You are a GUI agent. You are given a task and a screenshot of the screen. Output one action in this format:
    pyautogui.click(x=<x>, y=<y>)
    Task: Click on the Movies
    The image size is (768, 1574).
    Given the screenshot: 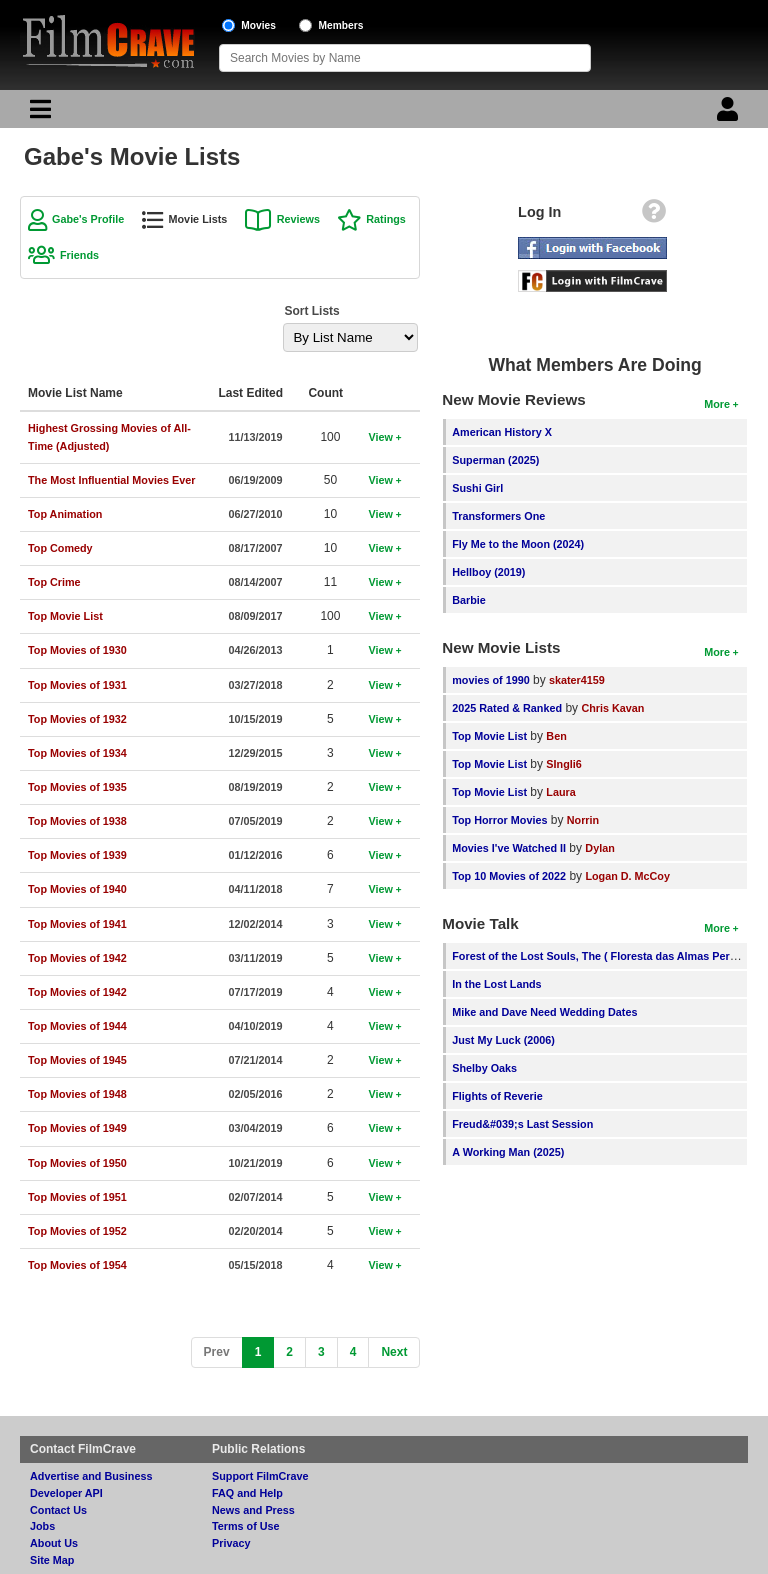 What is the action you would take?
    pyautogui.click(x=258, y=25)
    